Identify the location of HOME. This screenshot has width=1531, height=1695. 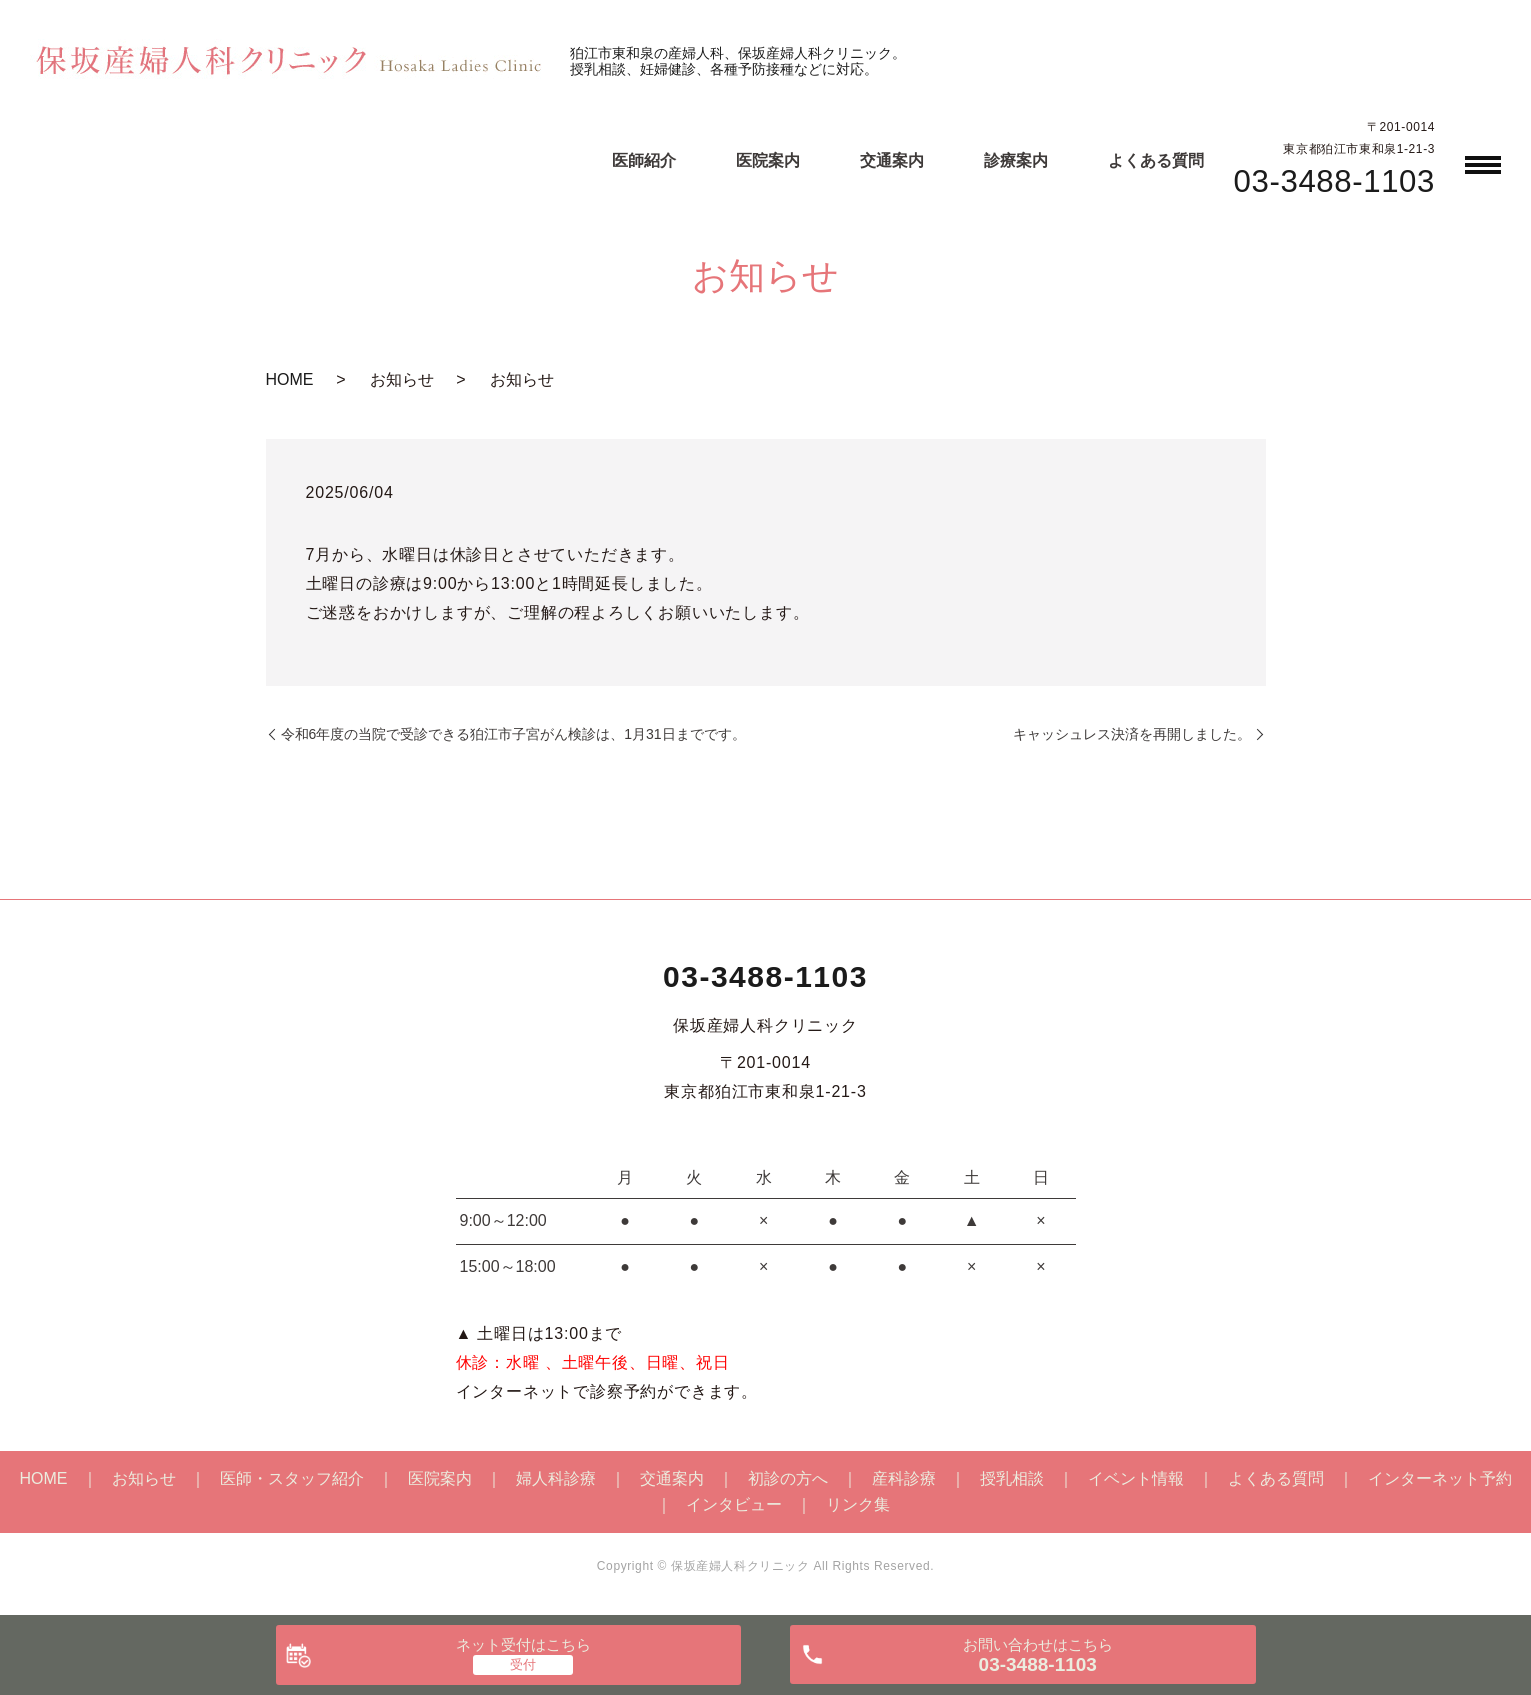
(290, 379).